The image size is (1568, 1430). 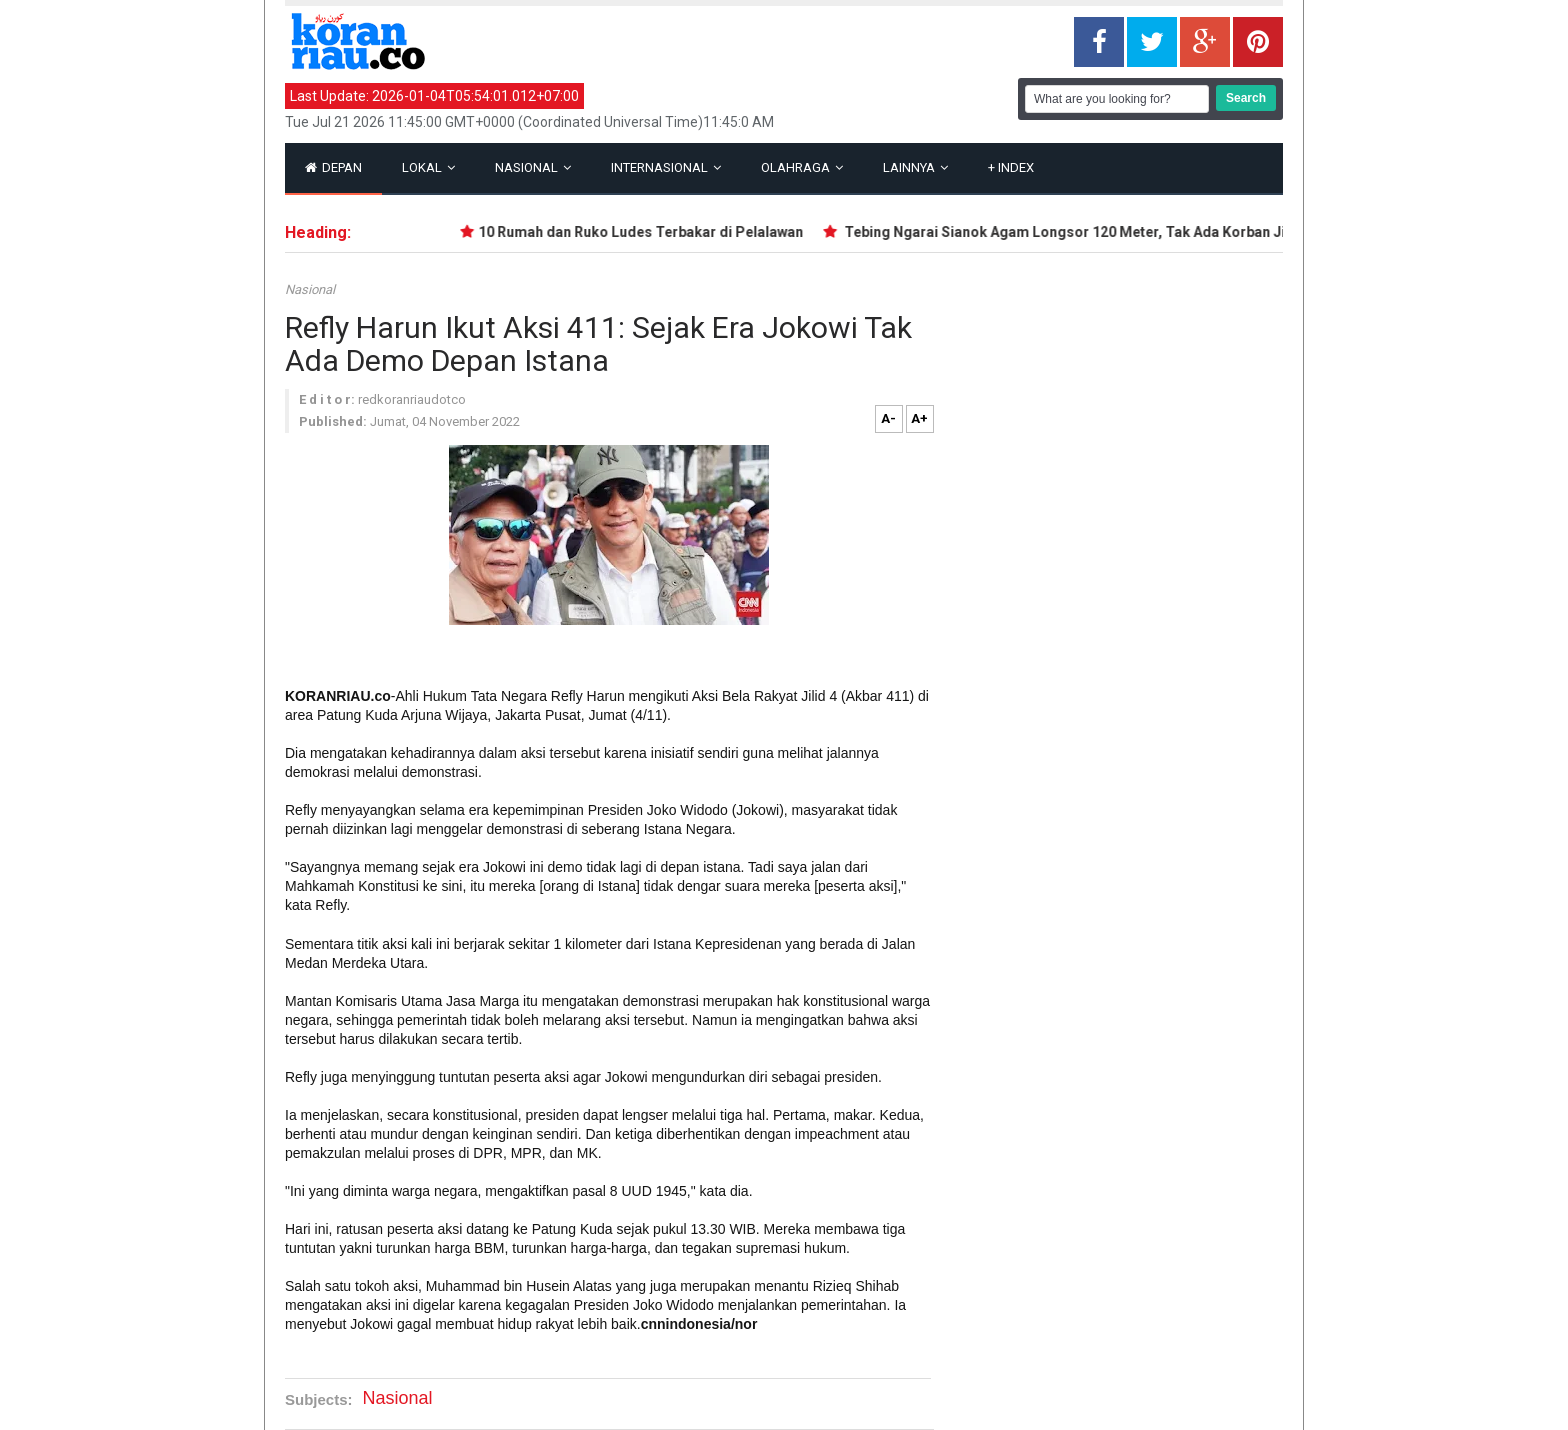 I want to click on A+, so click(x=919, y=418).